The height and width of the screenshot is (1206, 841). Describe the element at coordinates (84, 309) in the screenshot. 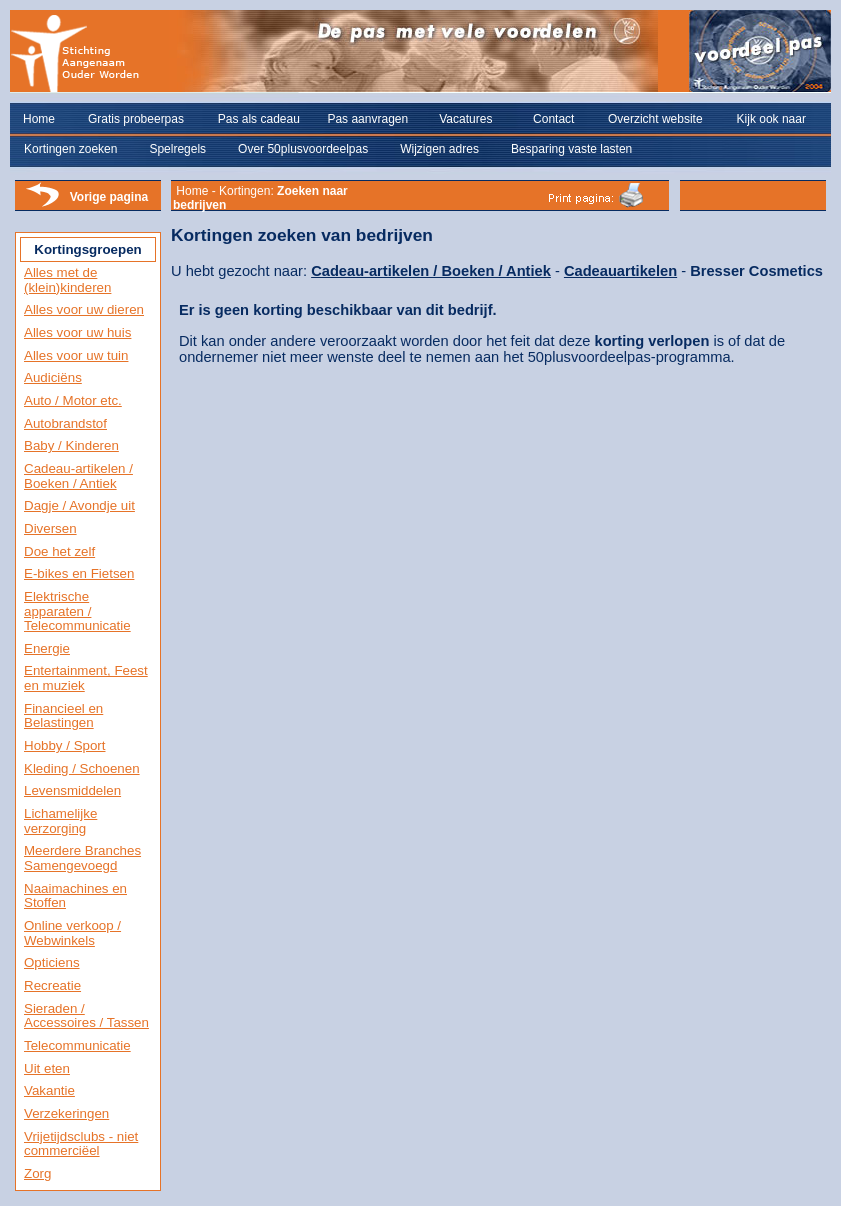

I see `Alles voor uw dieren` at that location.